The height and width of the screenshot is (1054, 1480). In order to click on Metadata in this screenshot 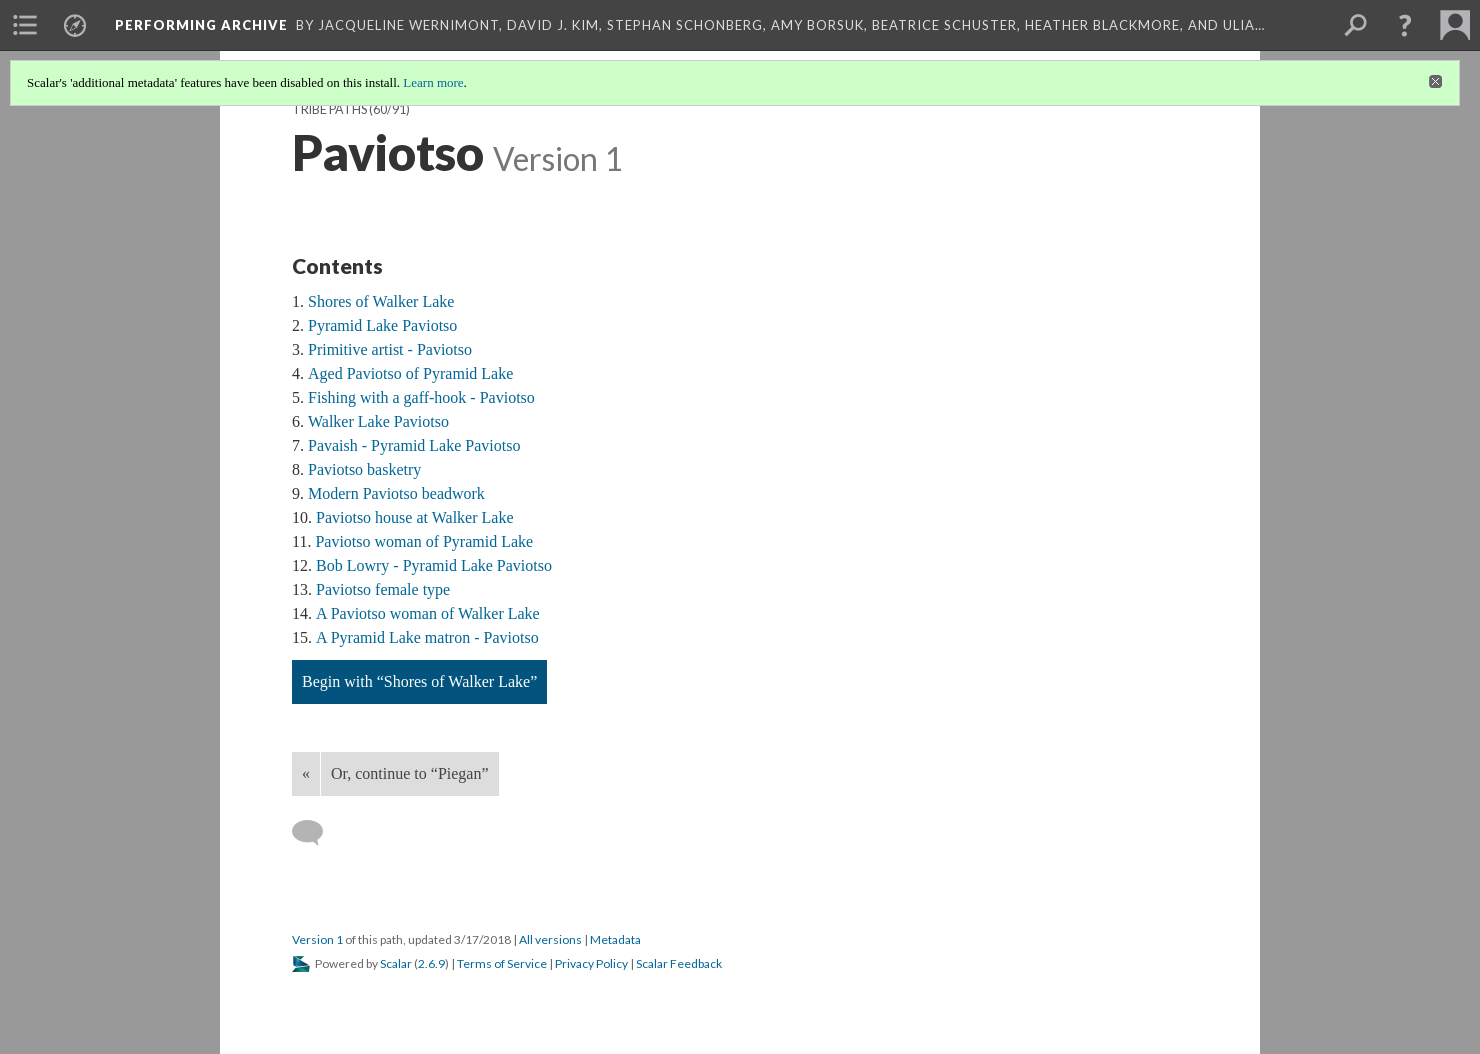, I will do `click(615, 939)`.